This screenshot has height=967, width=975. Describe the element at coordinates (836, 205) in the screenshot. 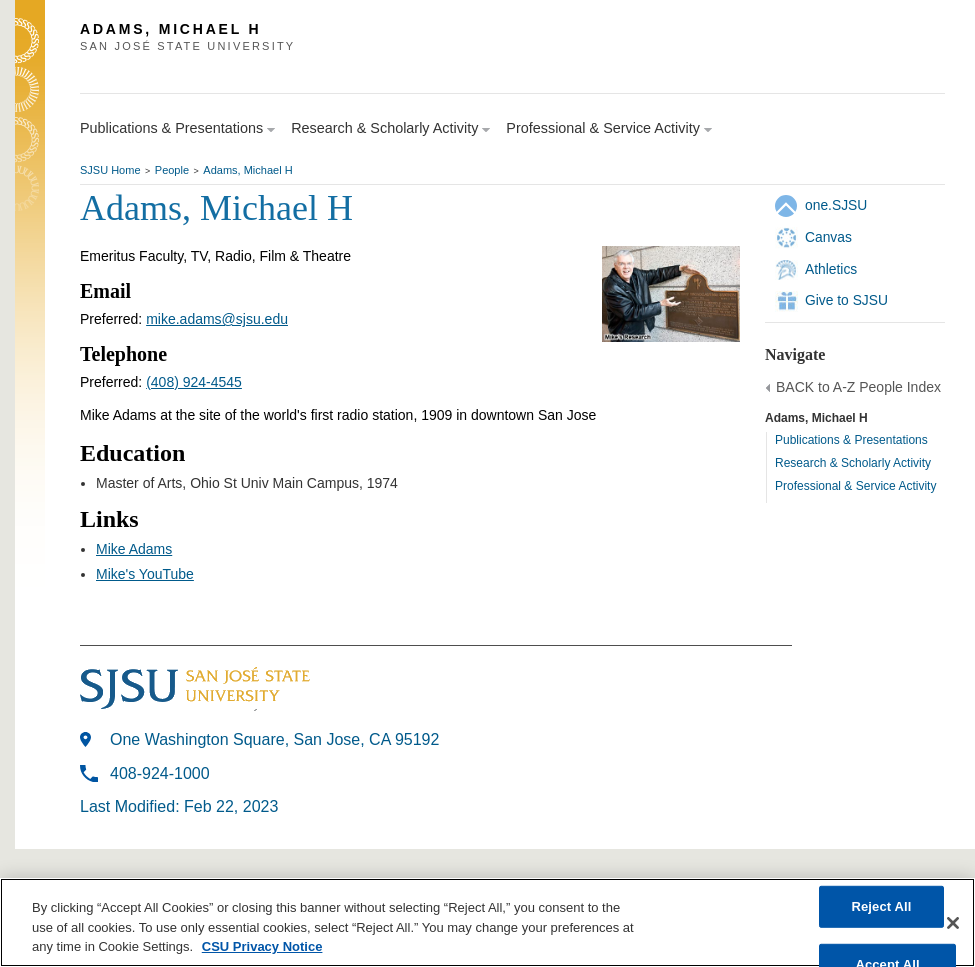

I see `one.SJSU` at that location.